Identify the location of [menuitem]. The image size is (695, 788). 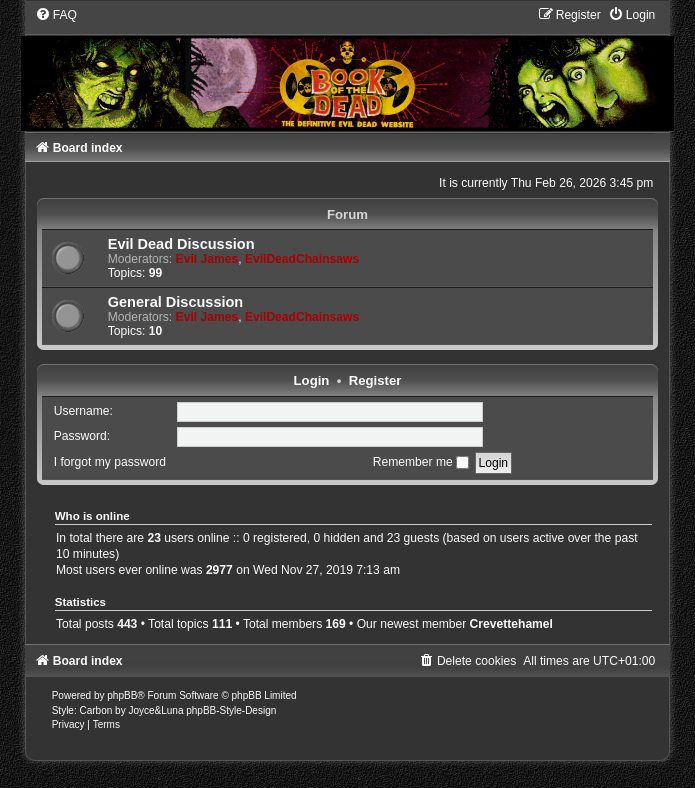
(56, 15).